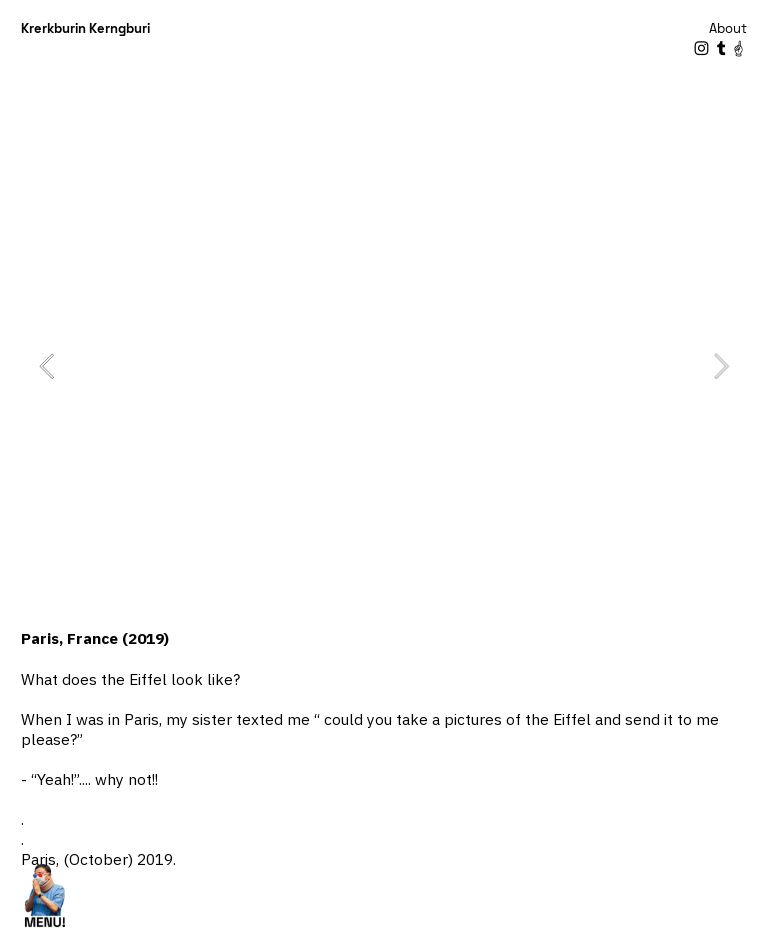 This screenshot has width=768, height=952. What do you see at coordinates (738, 49) in the screenshot?
I see `︎` at bounding box center [738, 49].